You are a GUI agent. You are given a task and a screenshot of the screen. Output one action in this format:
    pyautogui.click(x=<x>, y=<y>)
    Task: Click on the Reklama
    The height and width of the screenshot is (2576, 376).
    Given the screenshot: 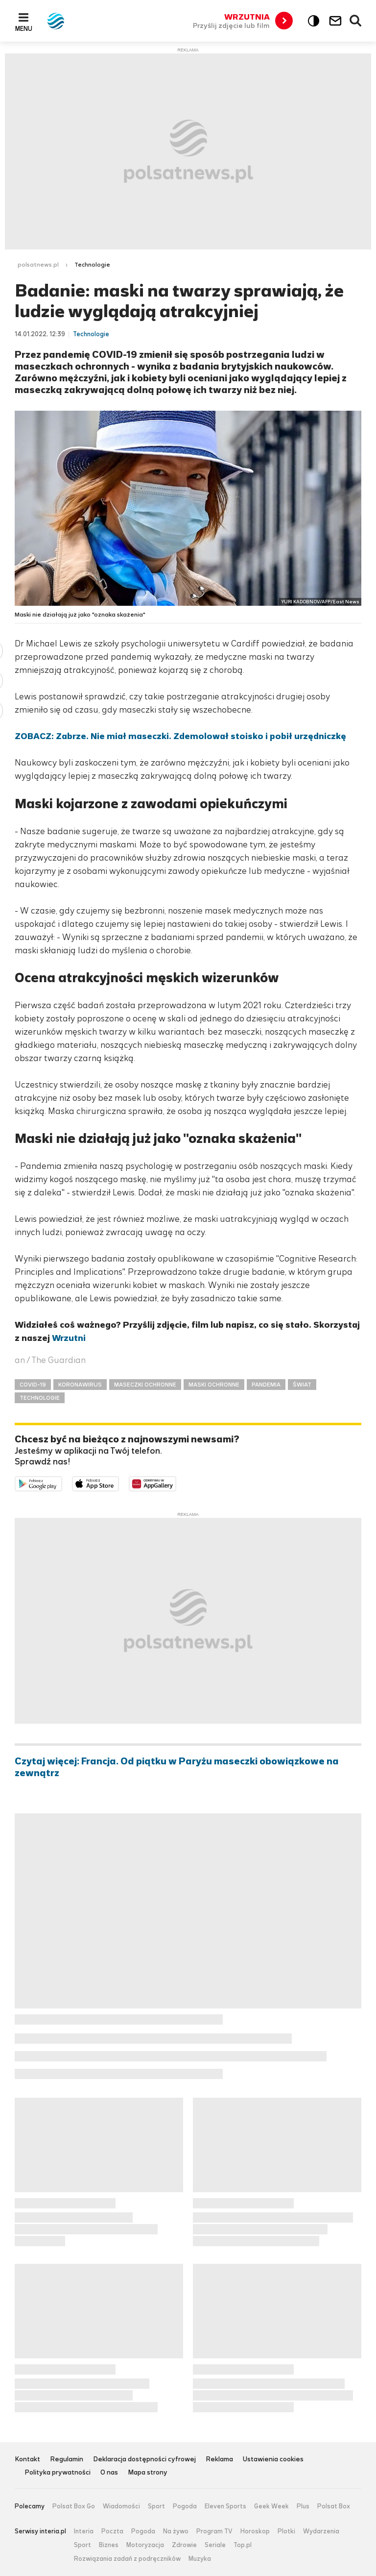 What is the action you would take?
    pyautogui.click(x=219, y=2459)
    